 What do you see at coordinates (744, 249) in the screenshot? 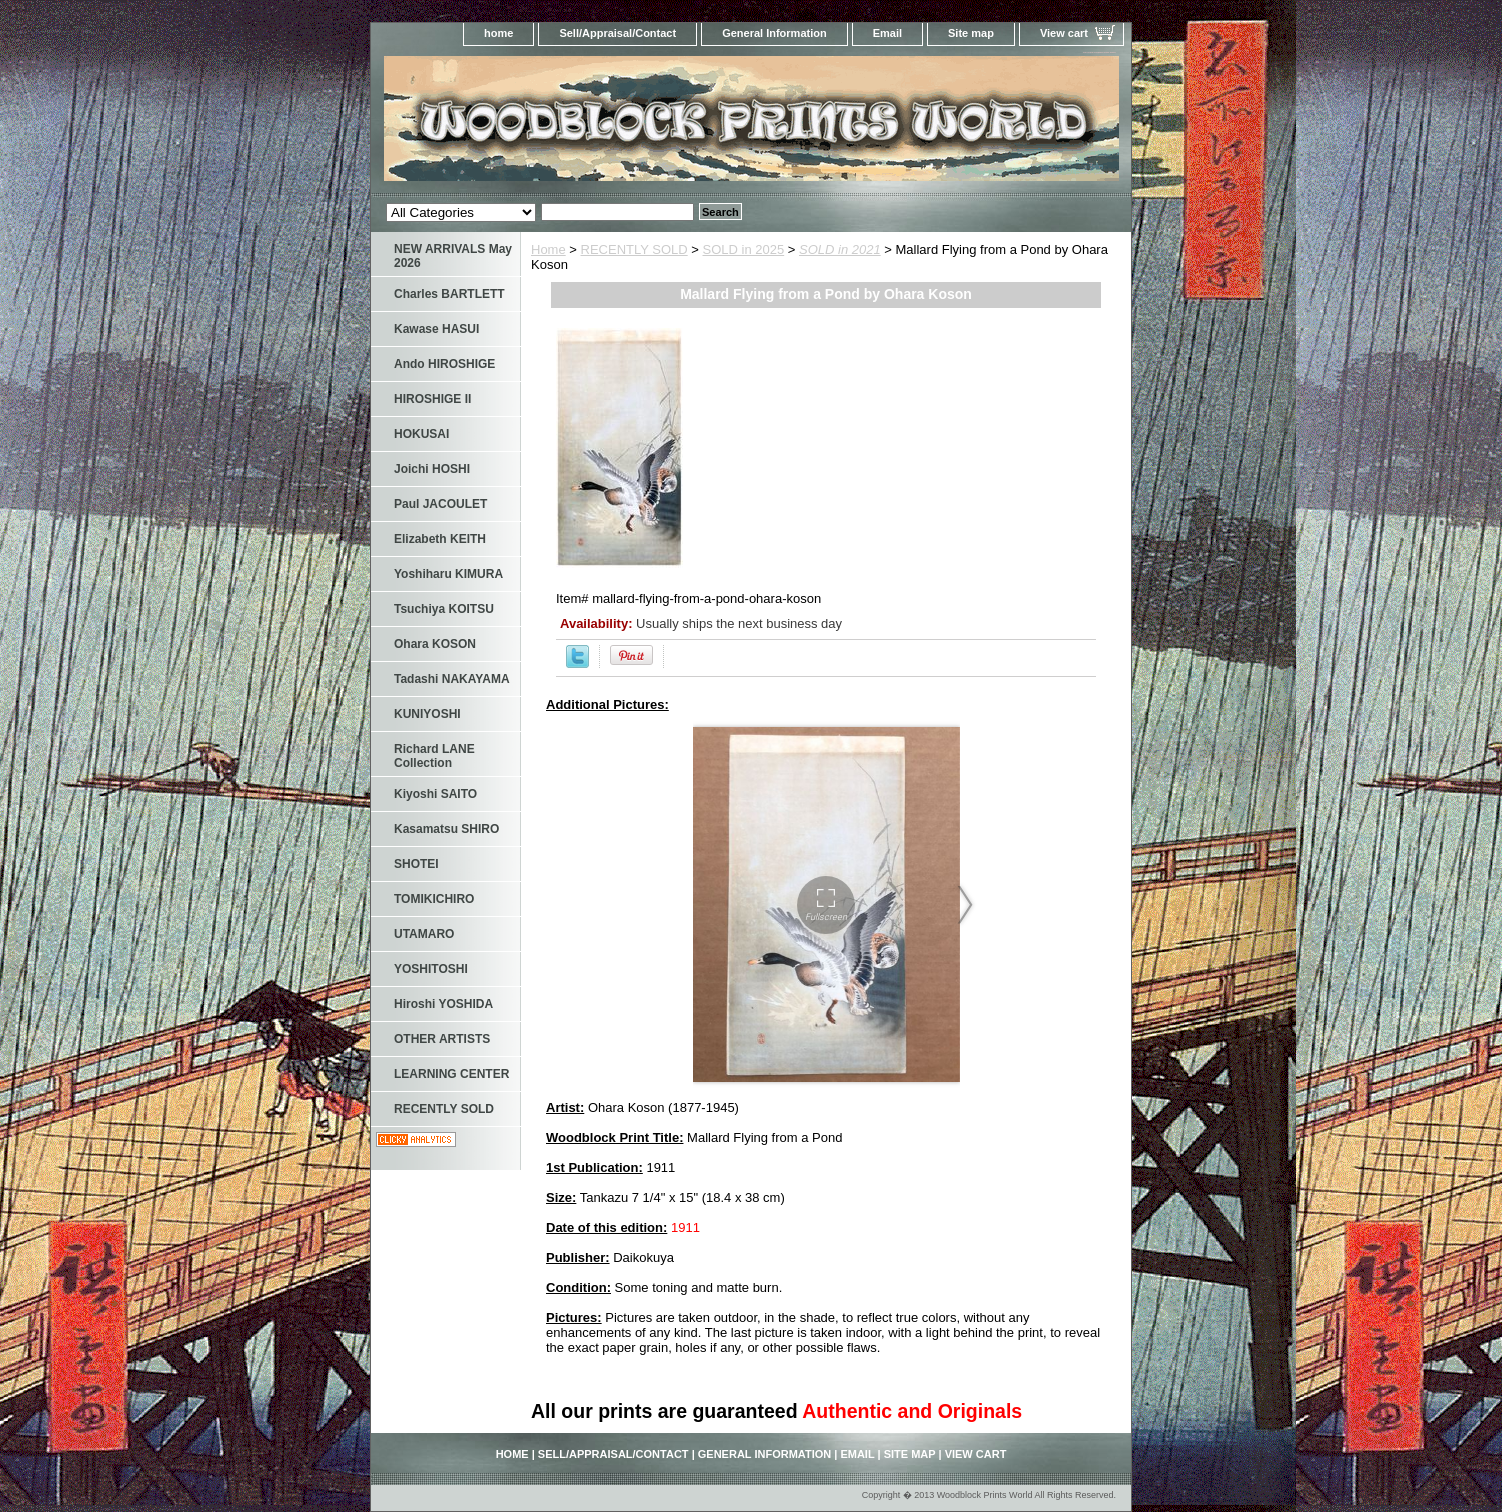
I see `SOLD in 2025` at bounding box center [744, 249].